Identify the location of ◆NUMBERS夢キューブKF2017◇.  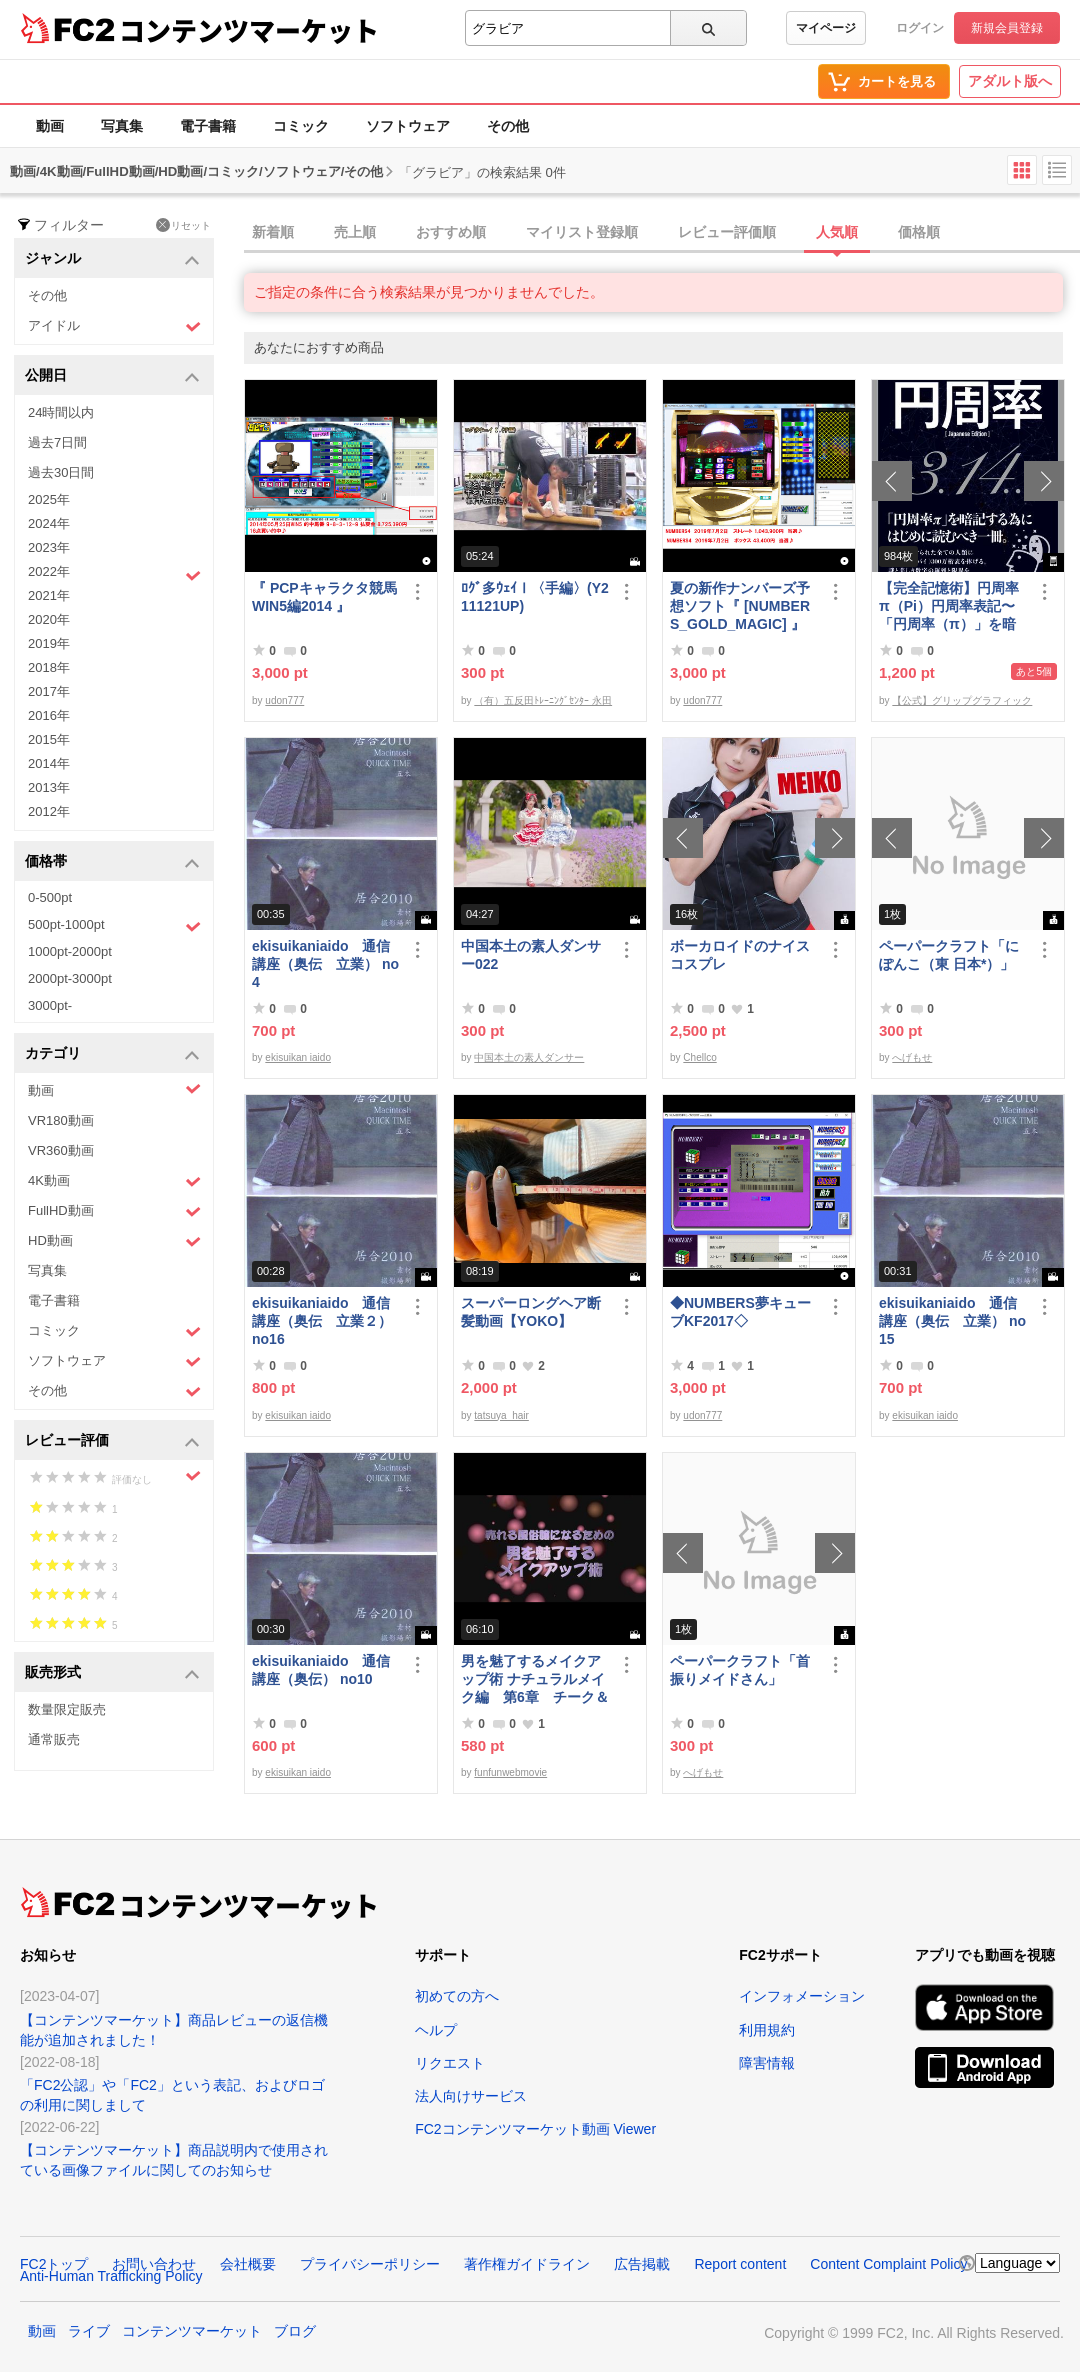
(740, 1312).